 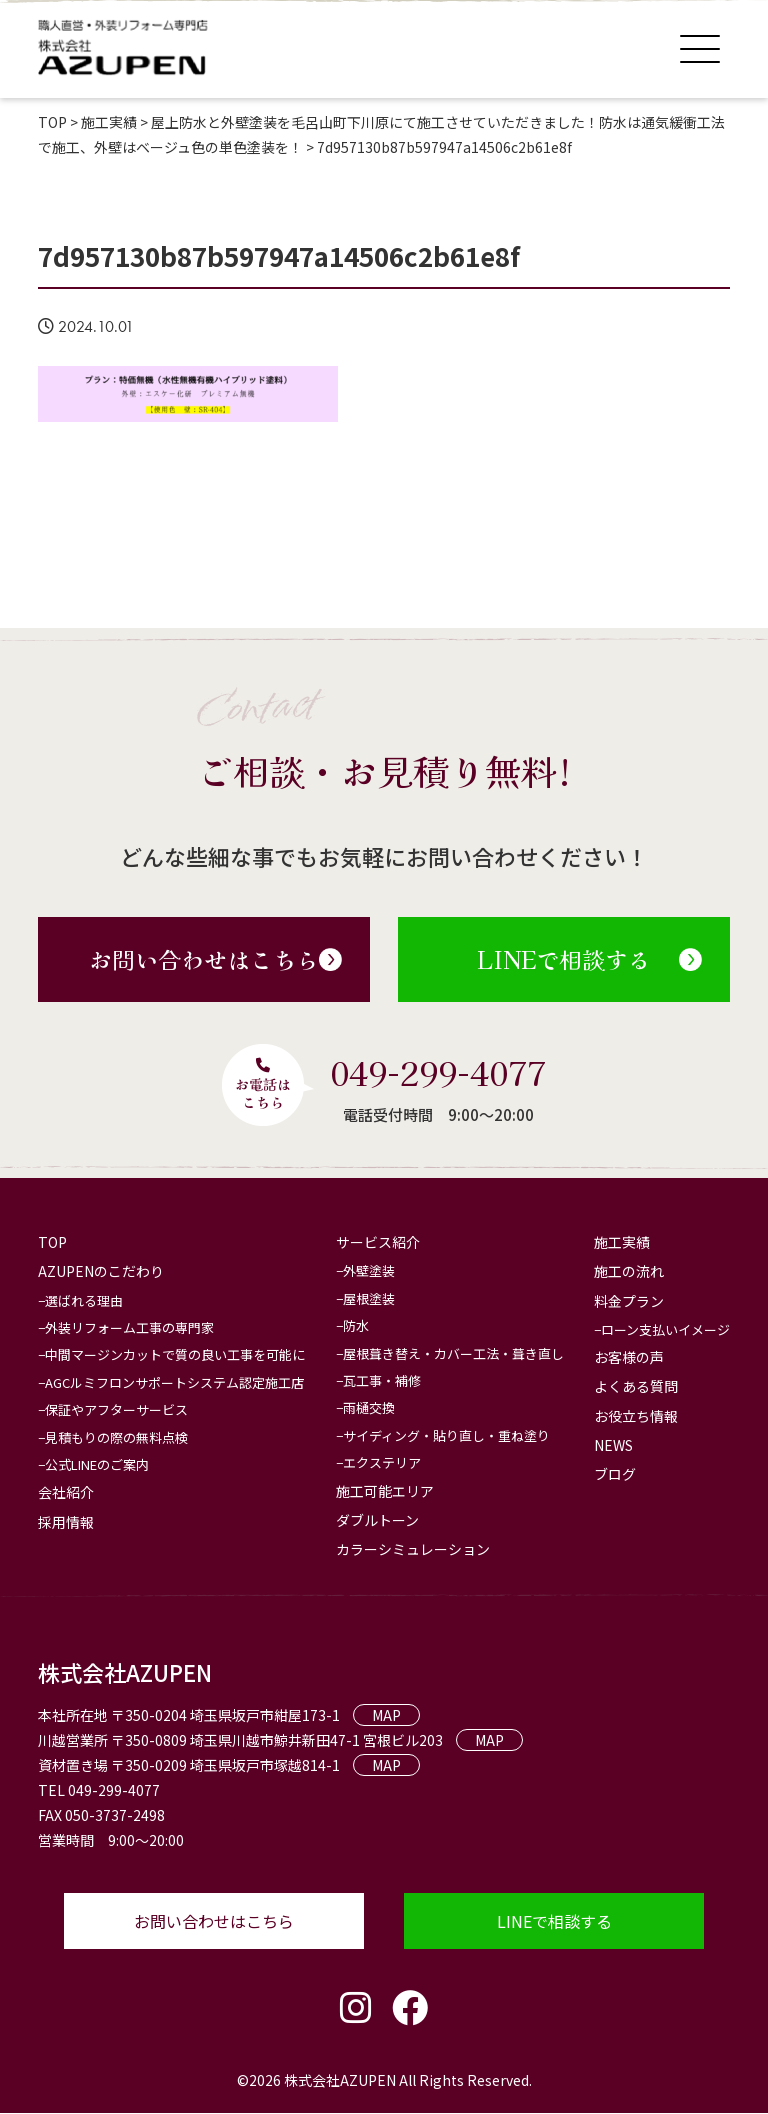 What do you see at coordinates (97, 1464) in the screenshot?
I see `公式LINEのご案内` at bounding box center [97, 1464].